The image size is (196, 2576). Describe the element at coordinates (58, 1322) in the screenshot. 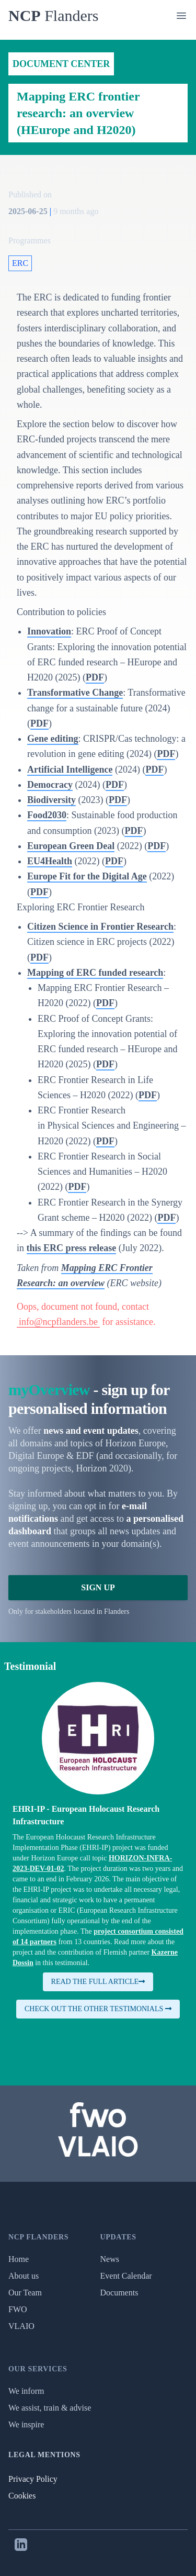

I see `info@ncpflanders.be` at that location.